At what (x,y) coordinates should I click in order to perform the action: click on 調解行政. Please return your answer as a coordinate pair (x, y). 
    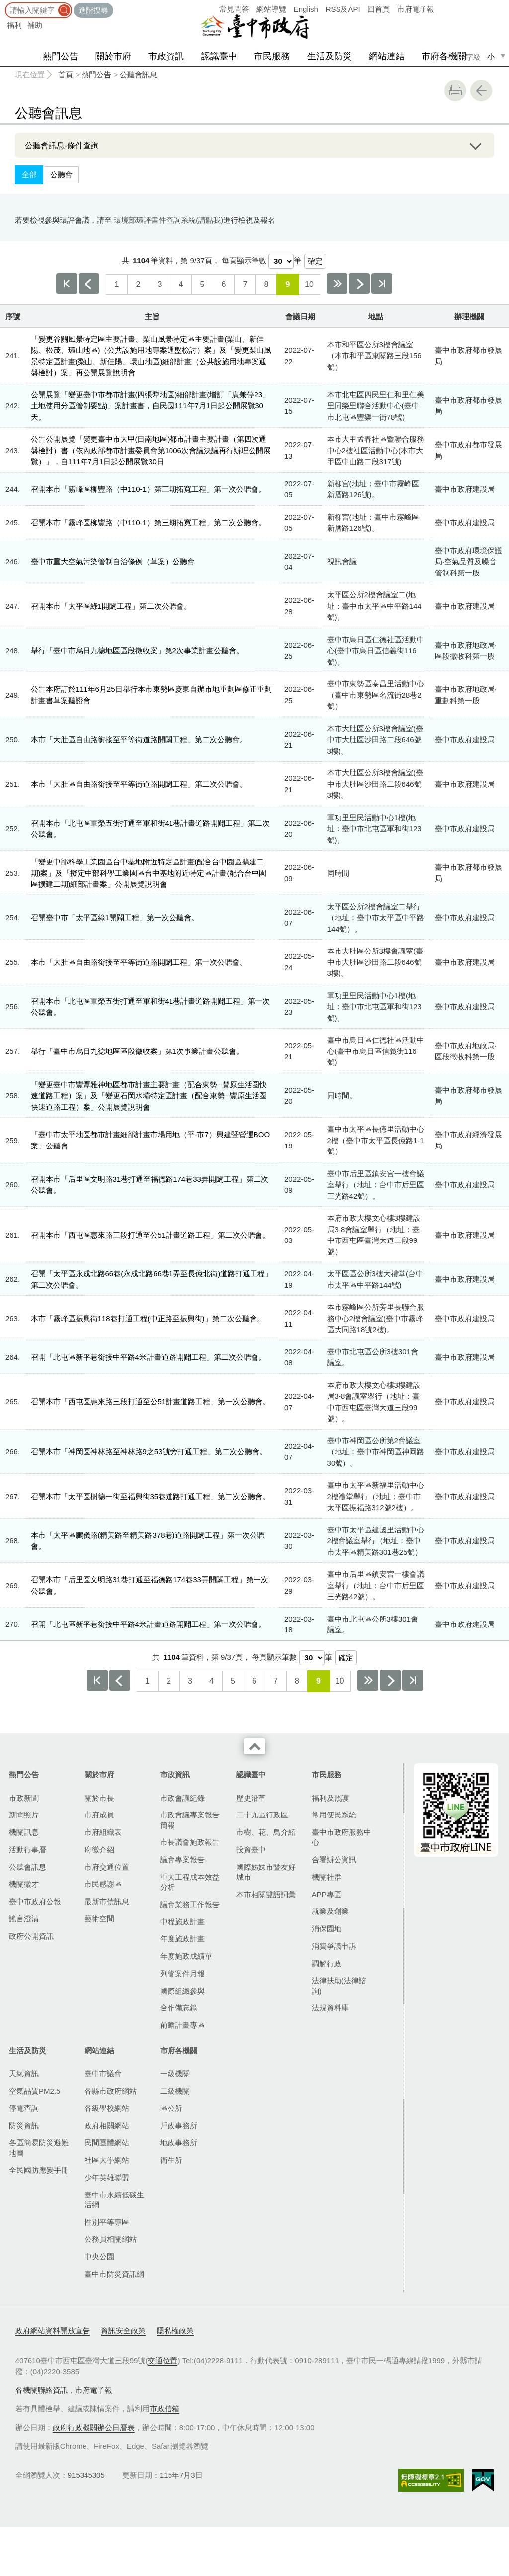
    Looking at the image, I should click on (326, 1963).